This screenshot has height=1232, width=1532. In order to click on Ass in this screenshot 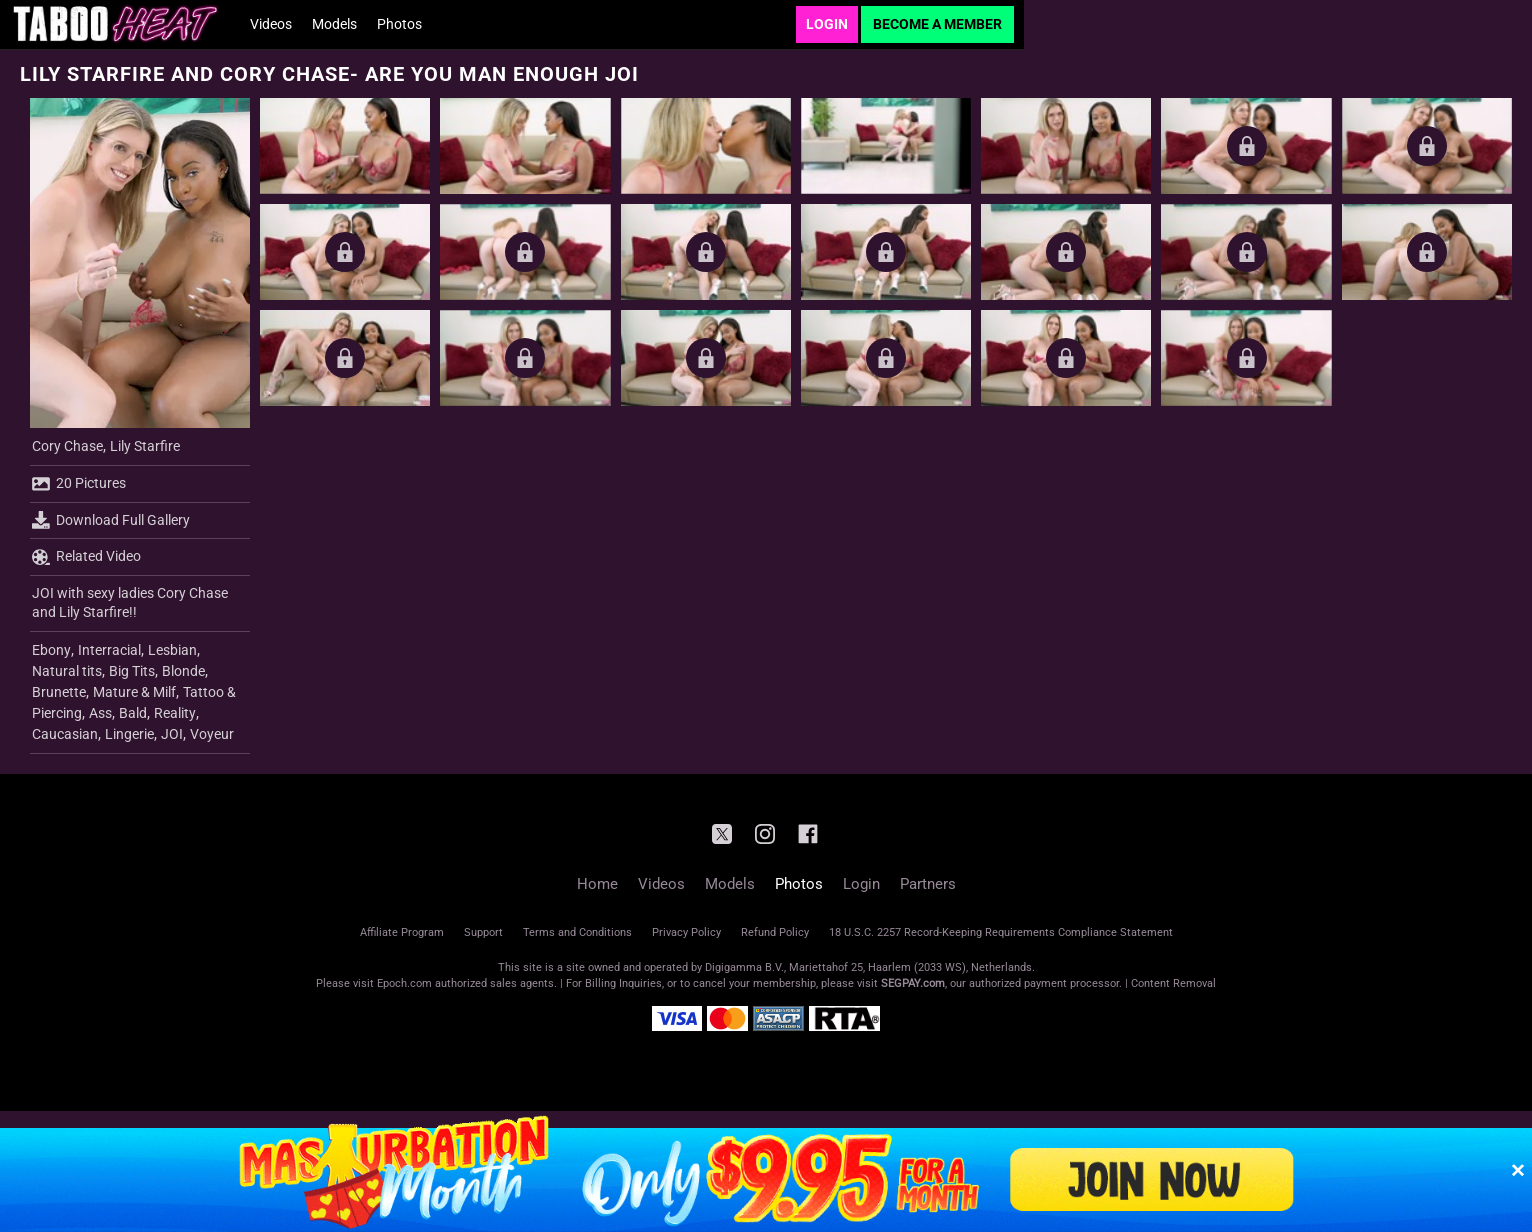, I will do `click(100, 713)`.